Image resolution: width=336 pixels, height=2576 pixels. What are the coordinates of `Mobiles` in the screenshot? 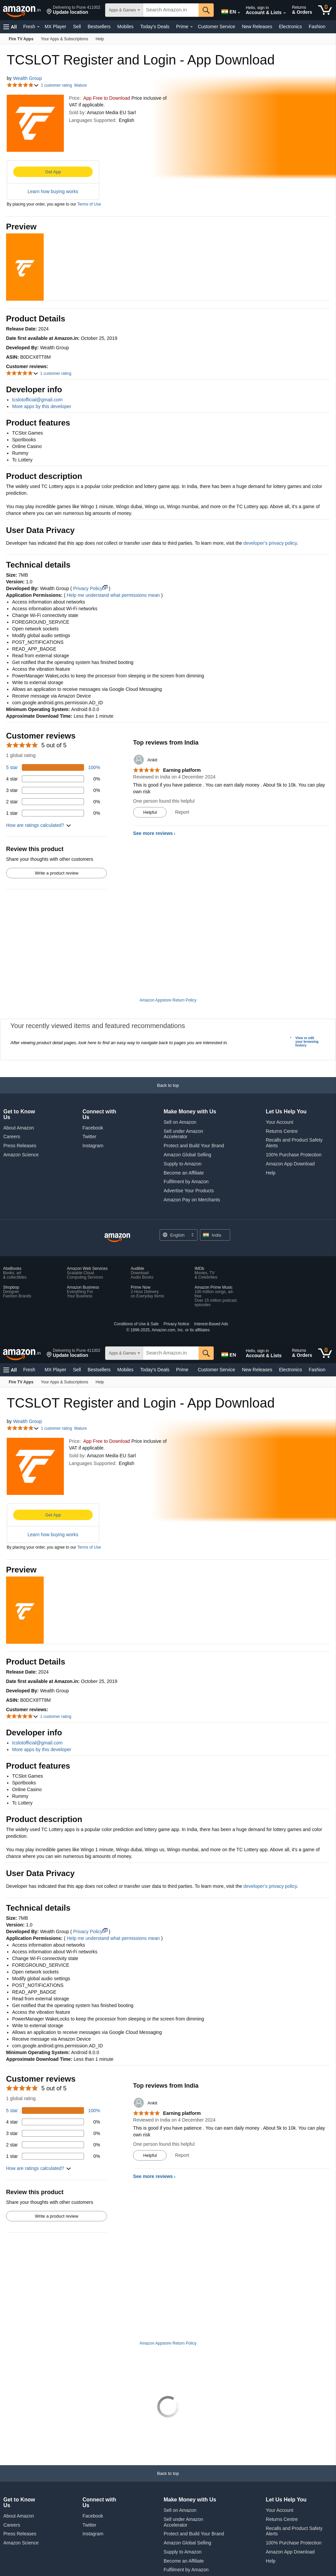 It's located at (125, 26).